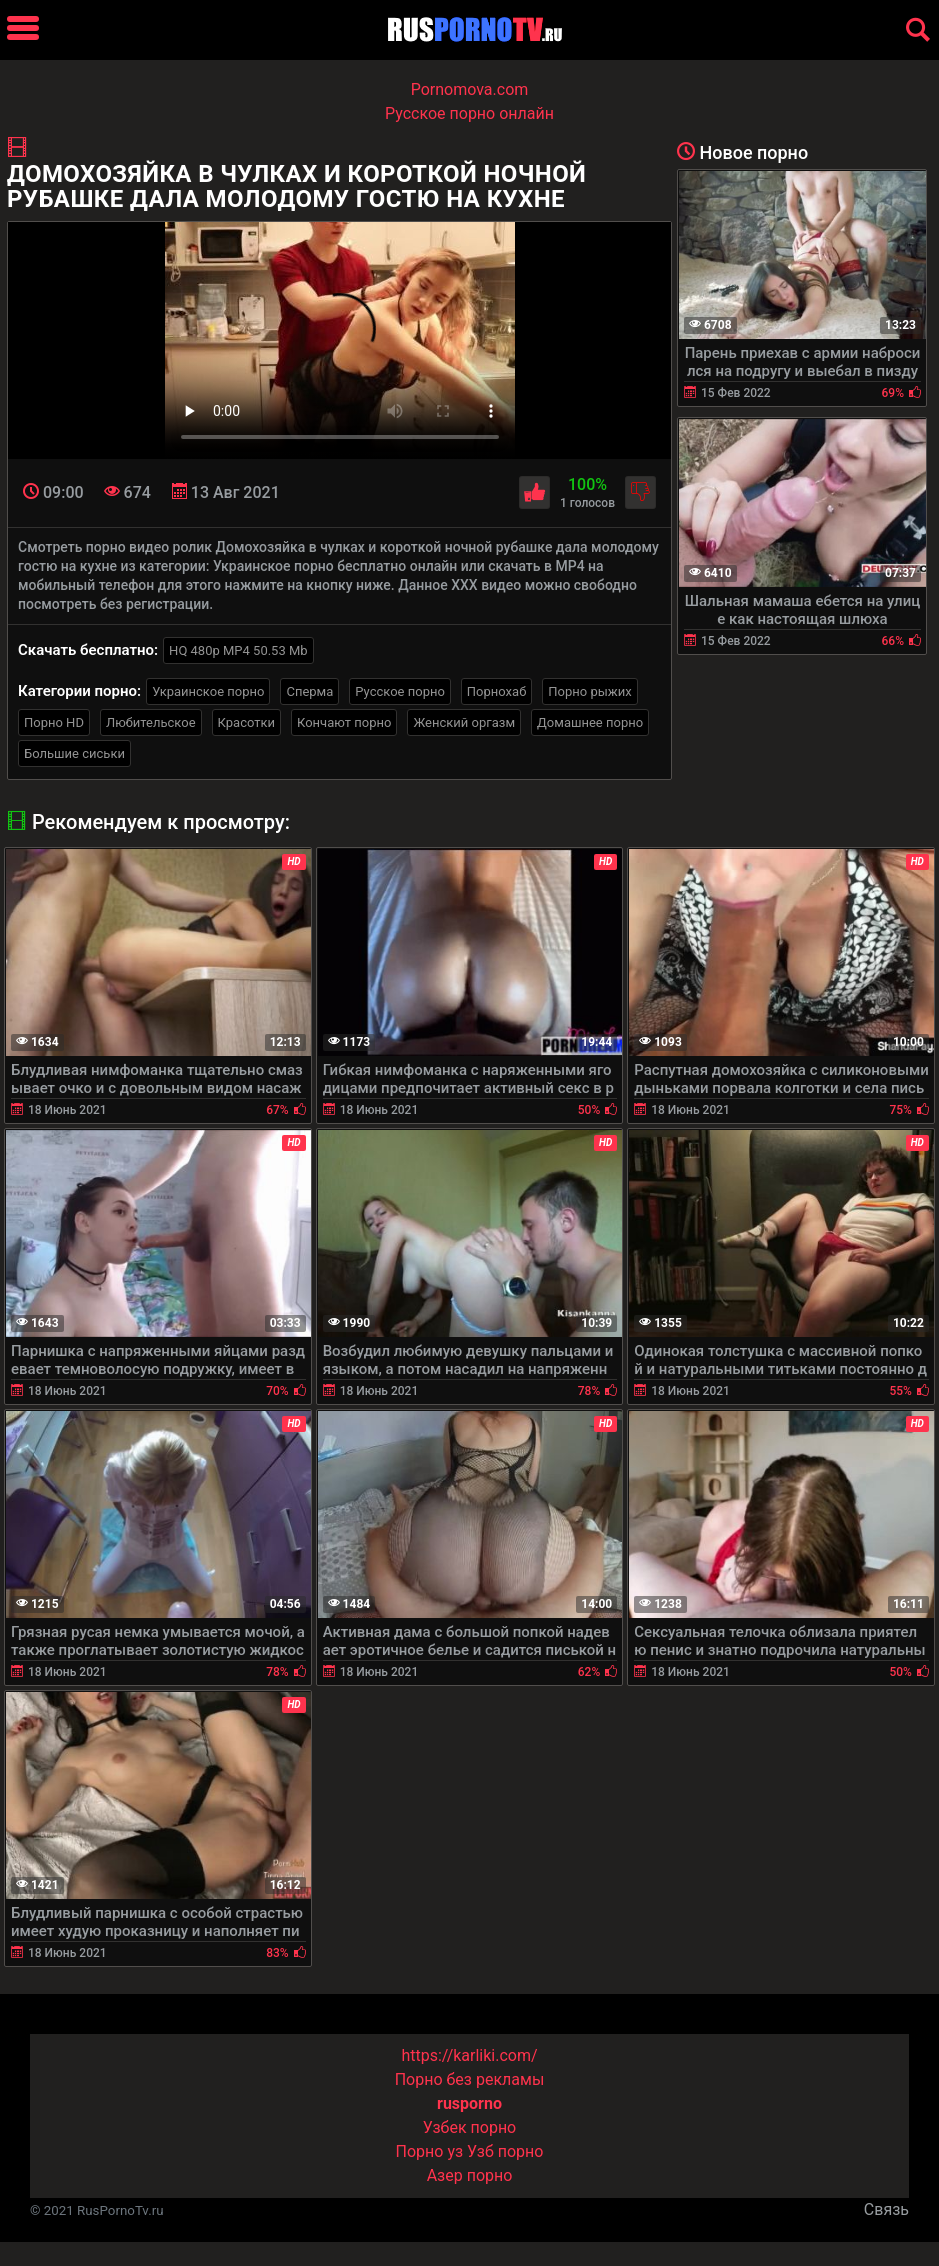 This screenshot has width=939, height=2266. Describe the element at coordinates (309, 691) in the screenshot. I see `Сперма` at that location.